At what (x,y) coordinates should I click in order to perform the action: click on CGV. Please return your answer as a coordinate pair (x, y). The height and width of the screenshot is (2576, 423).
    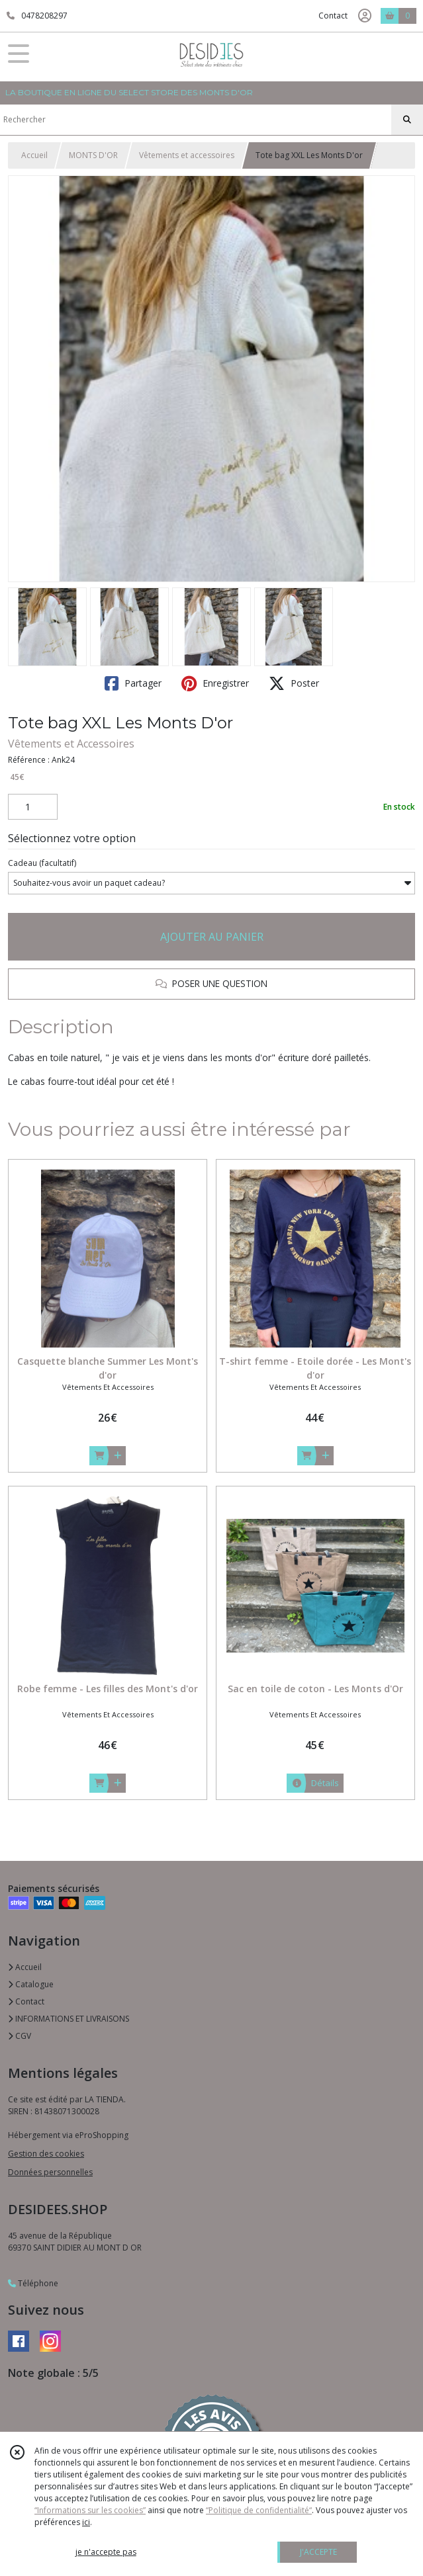
    Looking at the image, I should click on (19, 2035).